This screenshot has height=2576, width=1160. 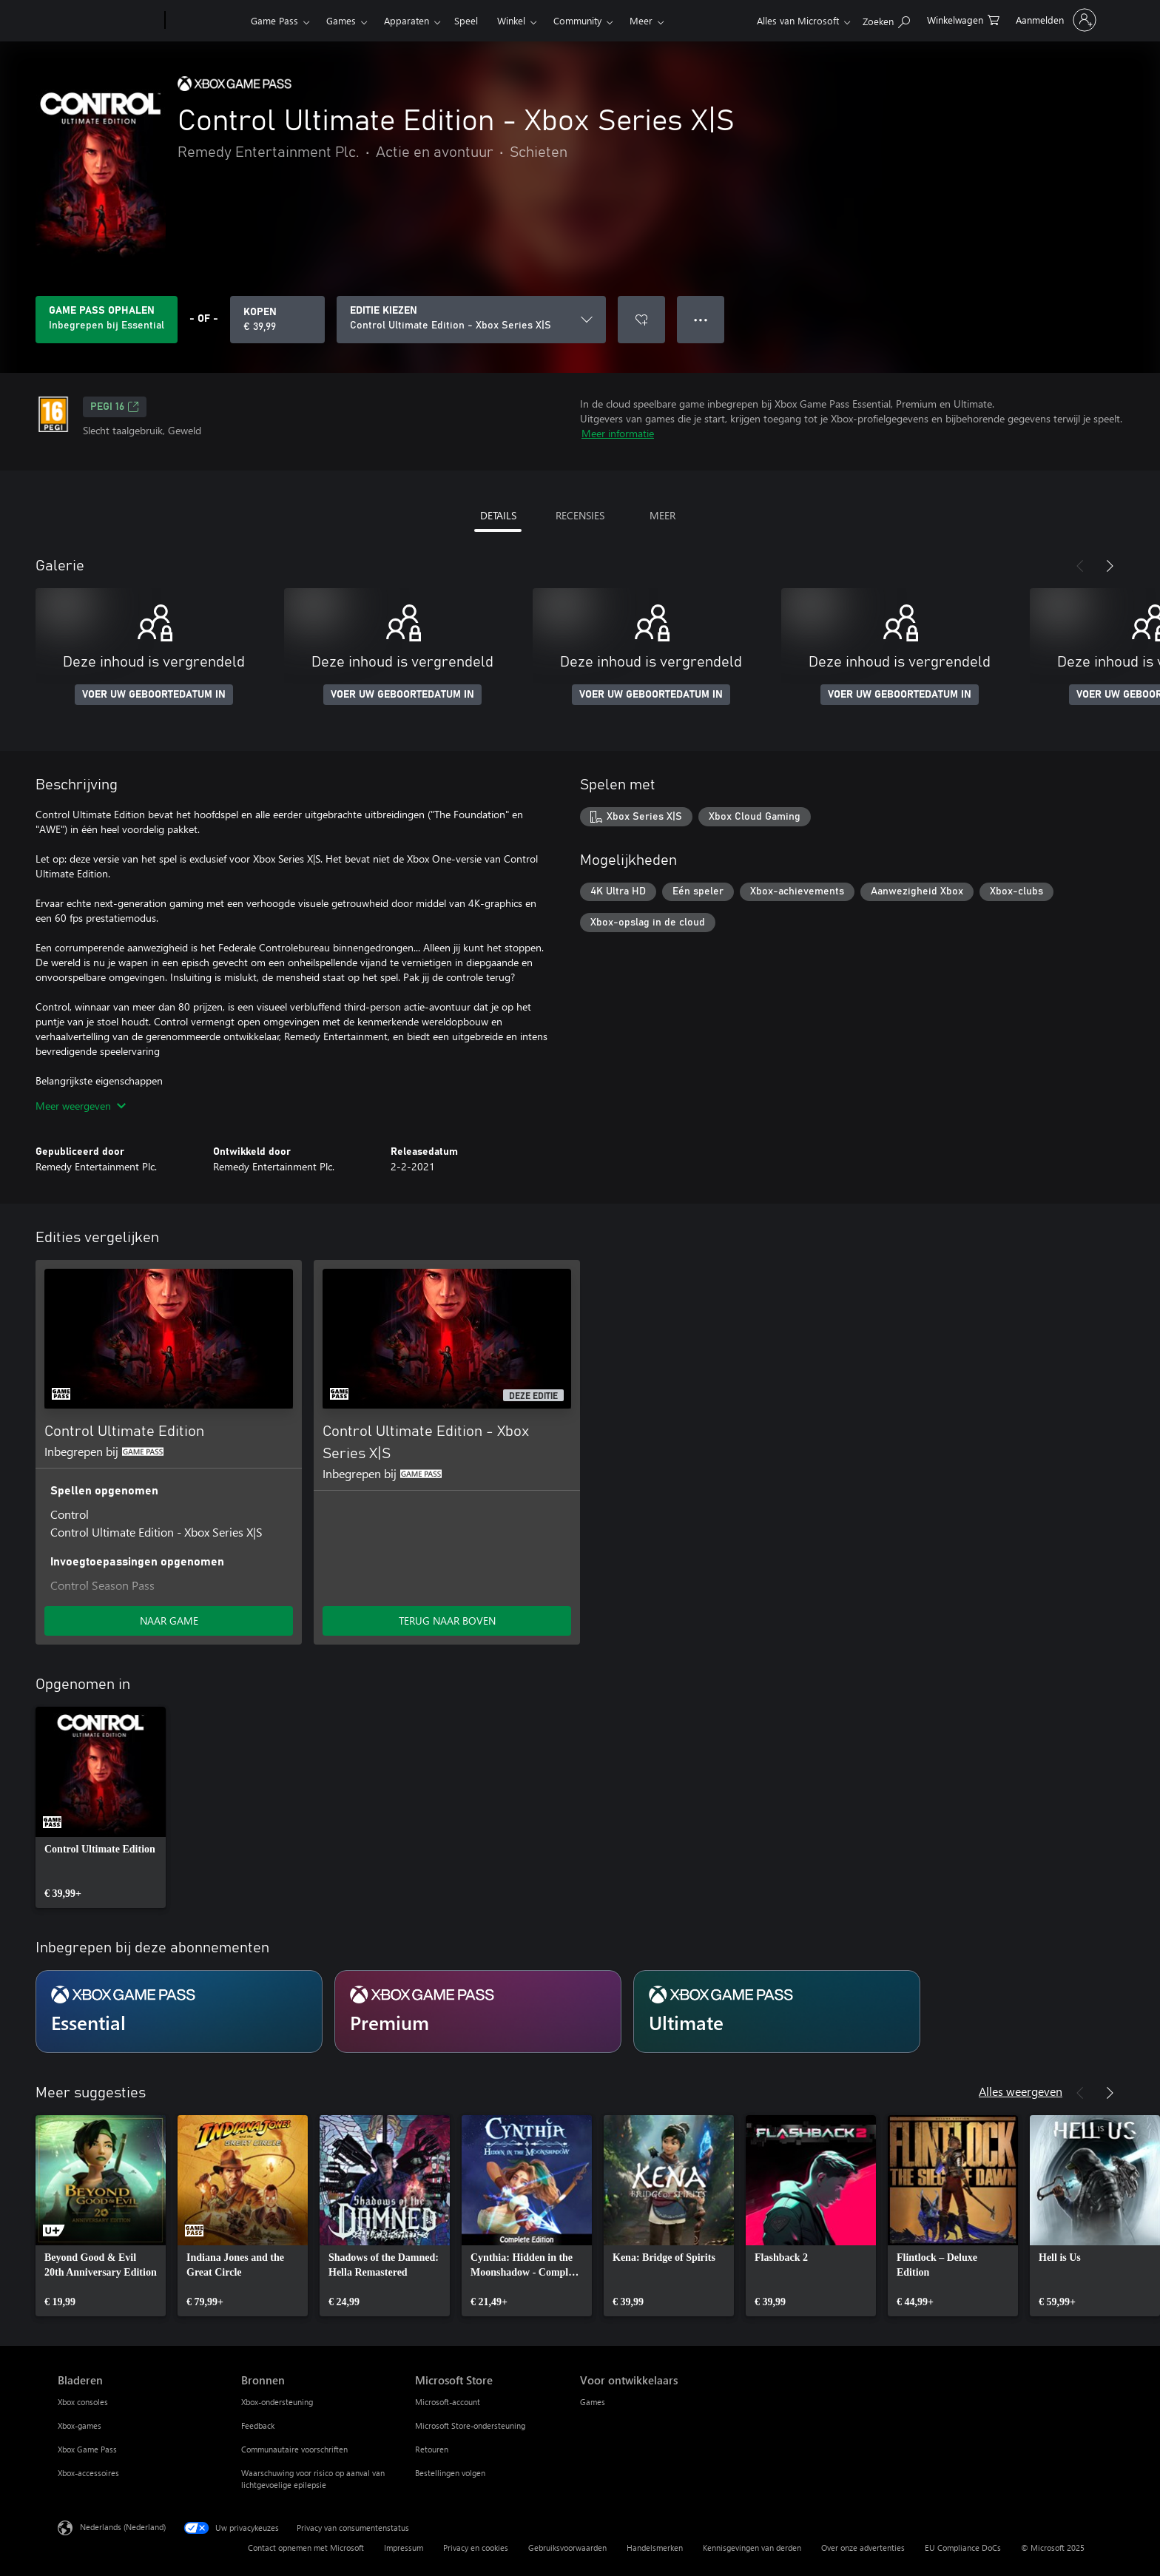 I want to click on Games [Games Voor ontwikkelaars], so click(x=592, y=2402).